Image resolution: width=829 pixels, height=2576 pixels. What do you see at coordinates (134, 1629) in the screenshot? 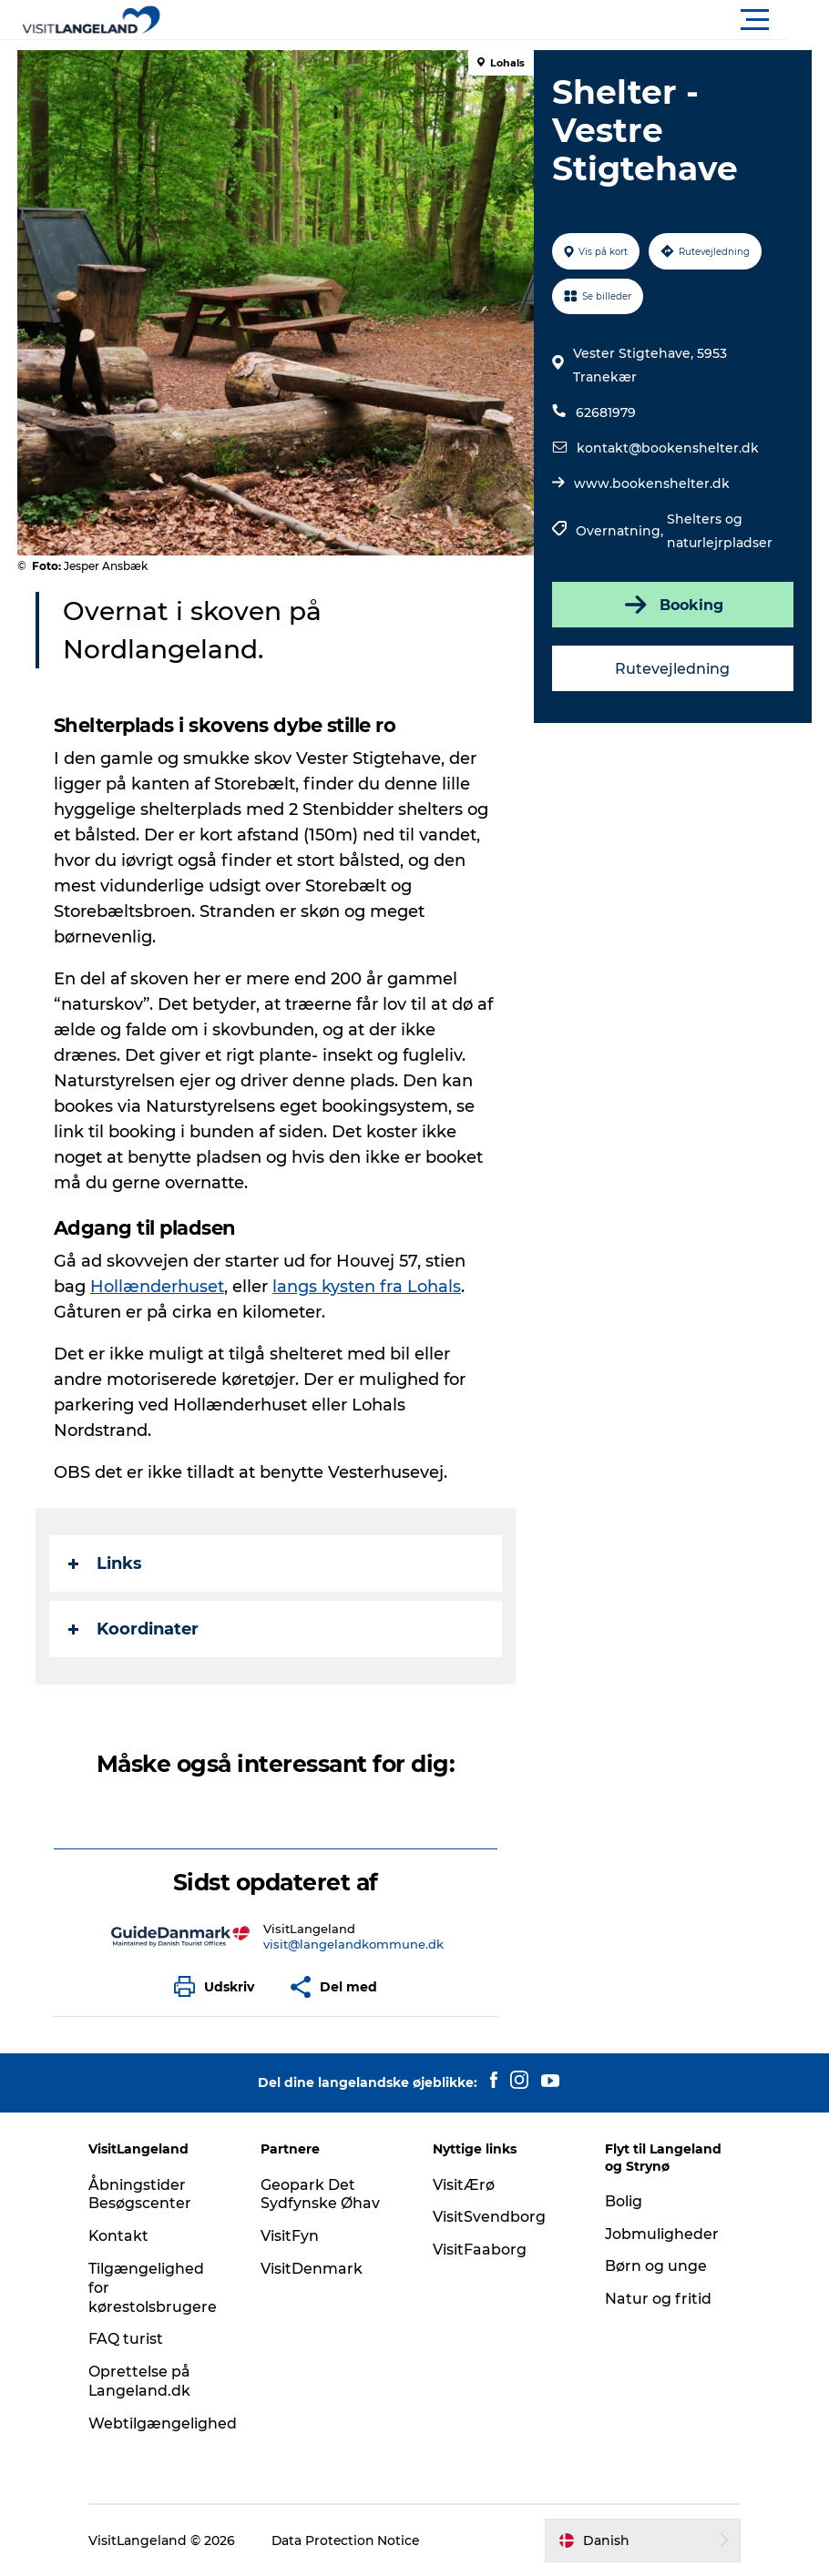
I see `Koordinater` at bounding box center [134, 1629].